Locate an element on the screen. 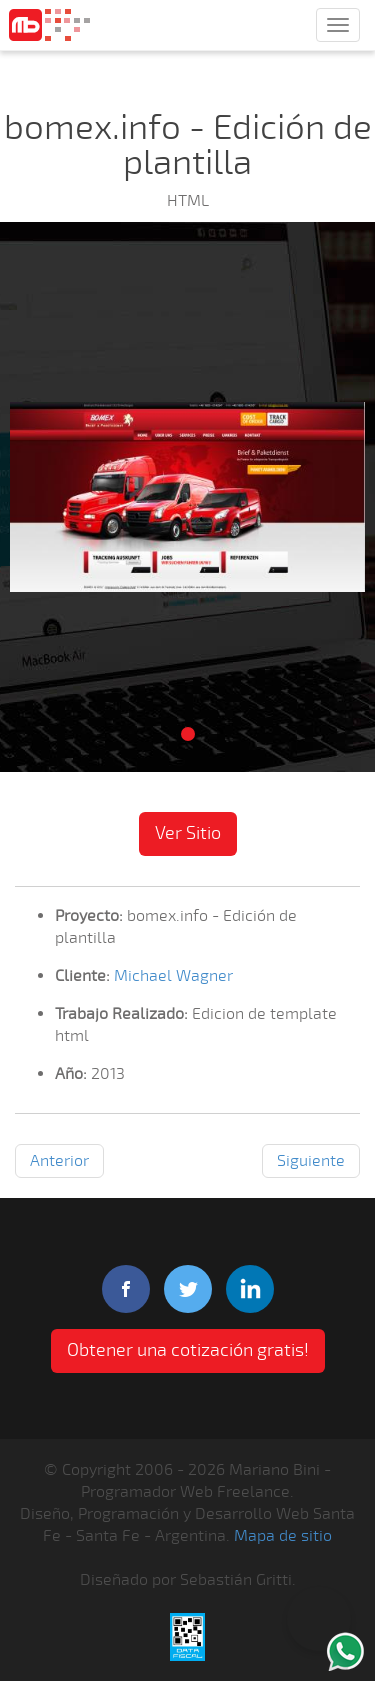 This screenshot has width=375, height=1681. linkedIn is located at coordinates (250, 1289).